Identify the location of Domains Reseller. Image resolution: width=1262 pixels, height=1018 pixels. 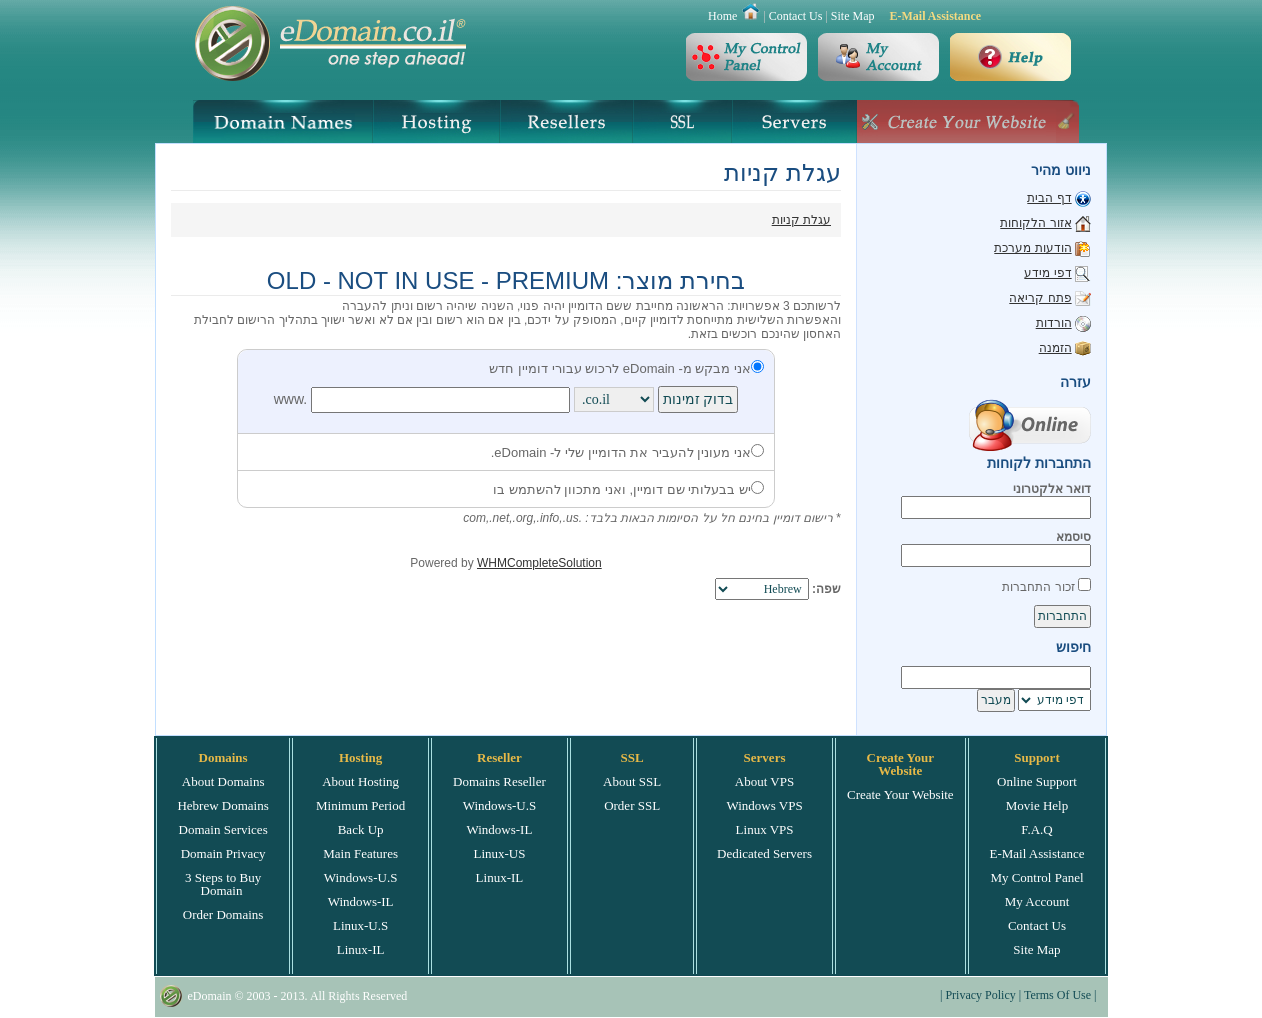
(499, 781).